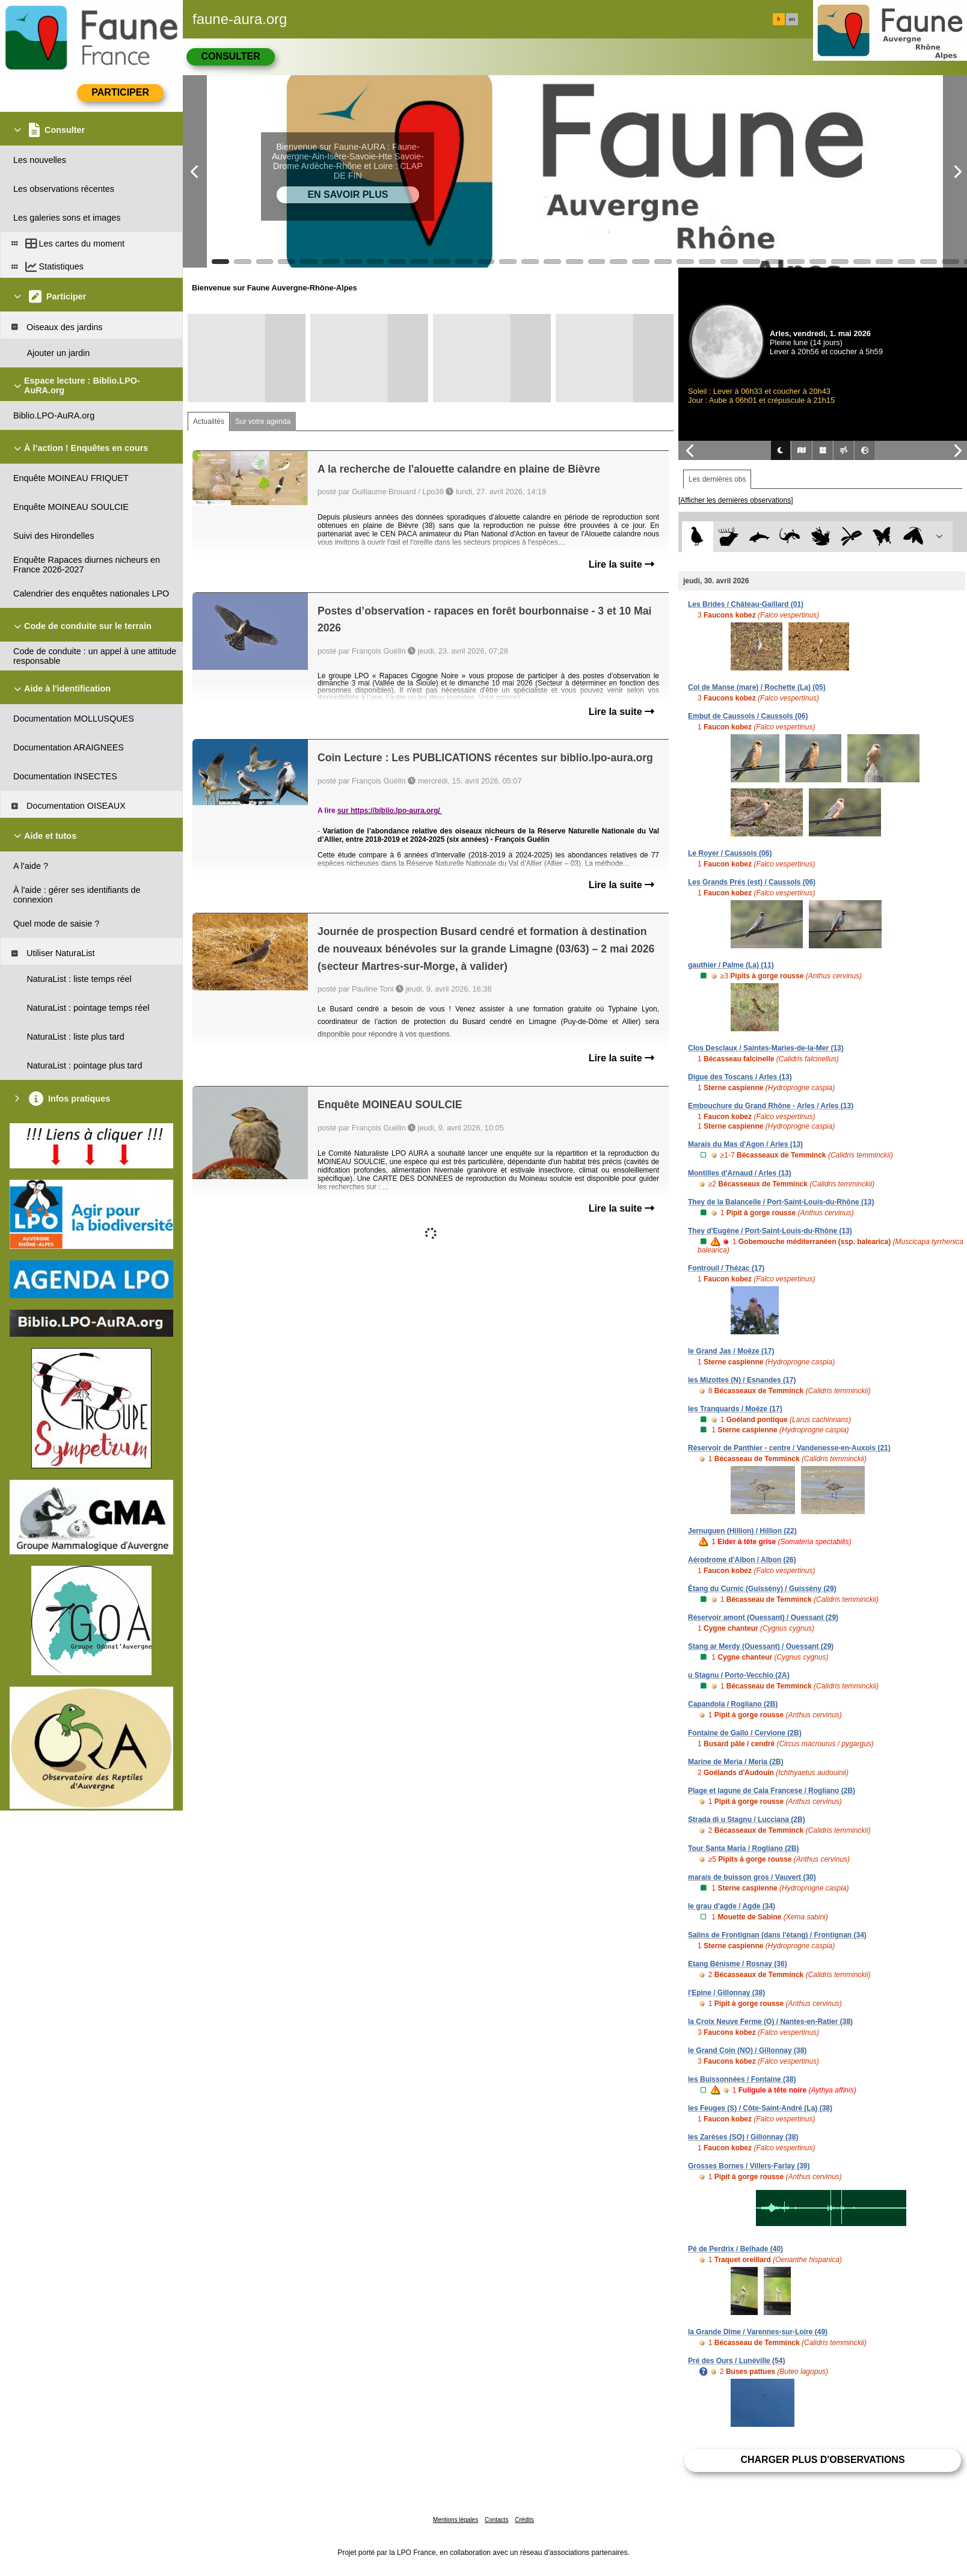 The width and height of the screenshot is (967, 2576). Describe the element at coordinates (766, 1048) in the screenshot. I see `Clos Desclaux / Saintes-Maries-de-la-Mer (13)` at that location.